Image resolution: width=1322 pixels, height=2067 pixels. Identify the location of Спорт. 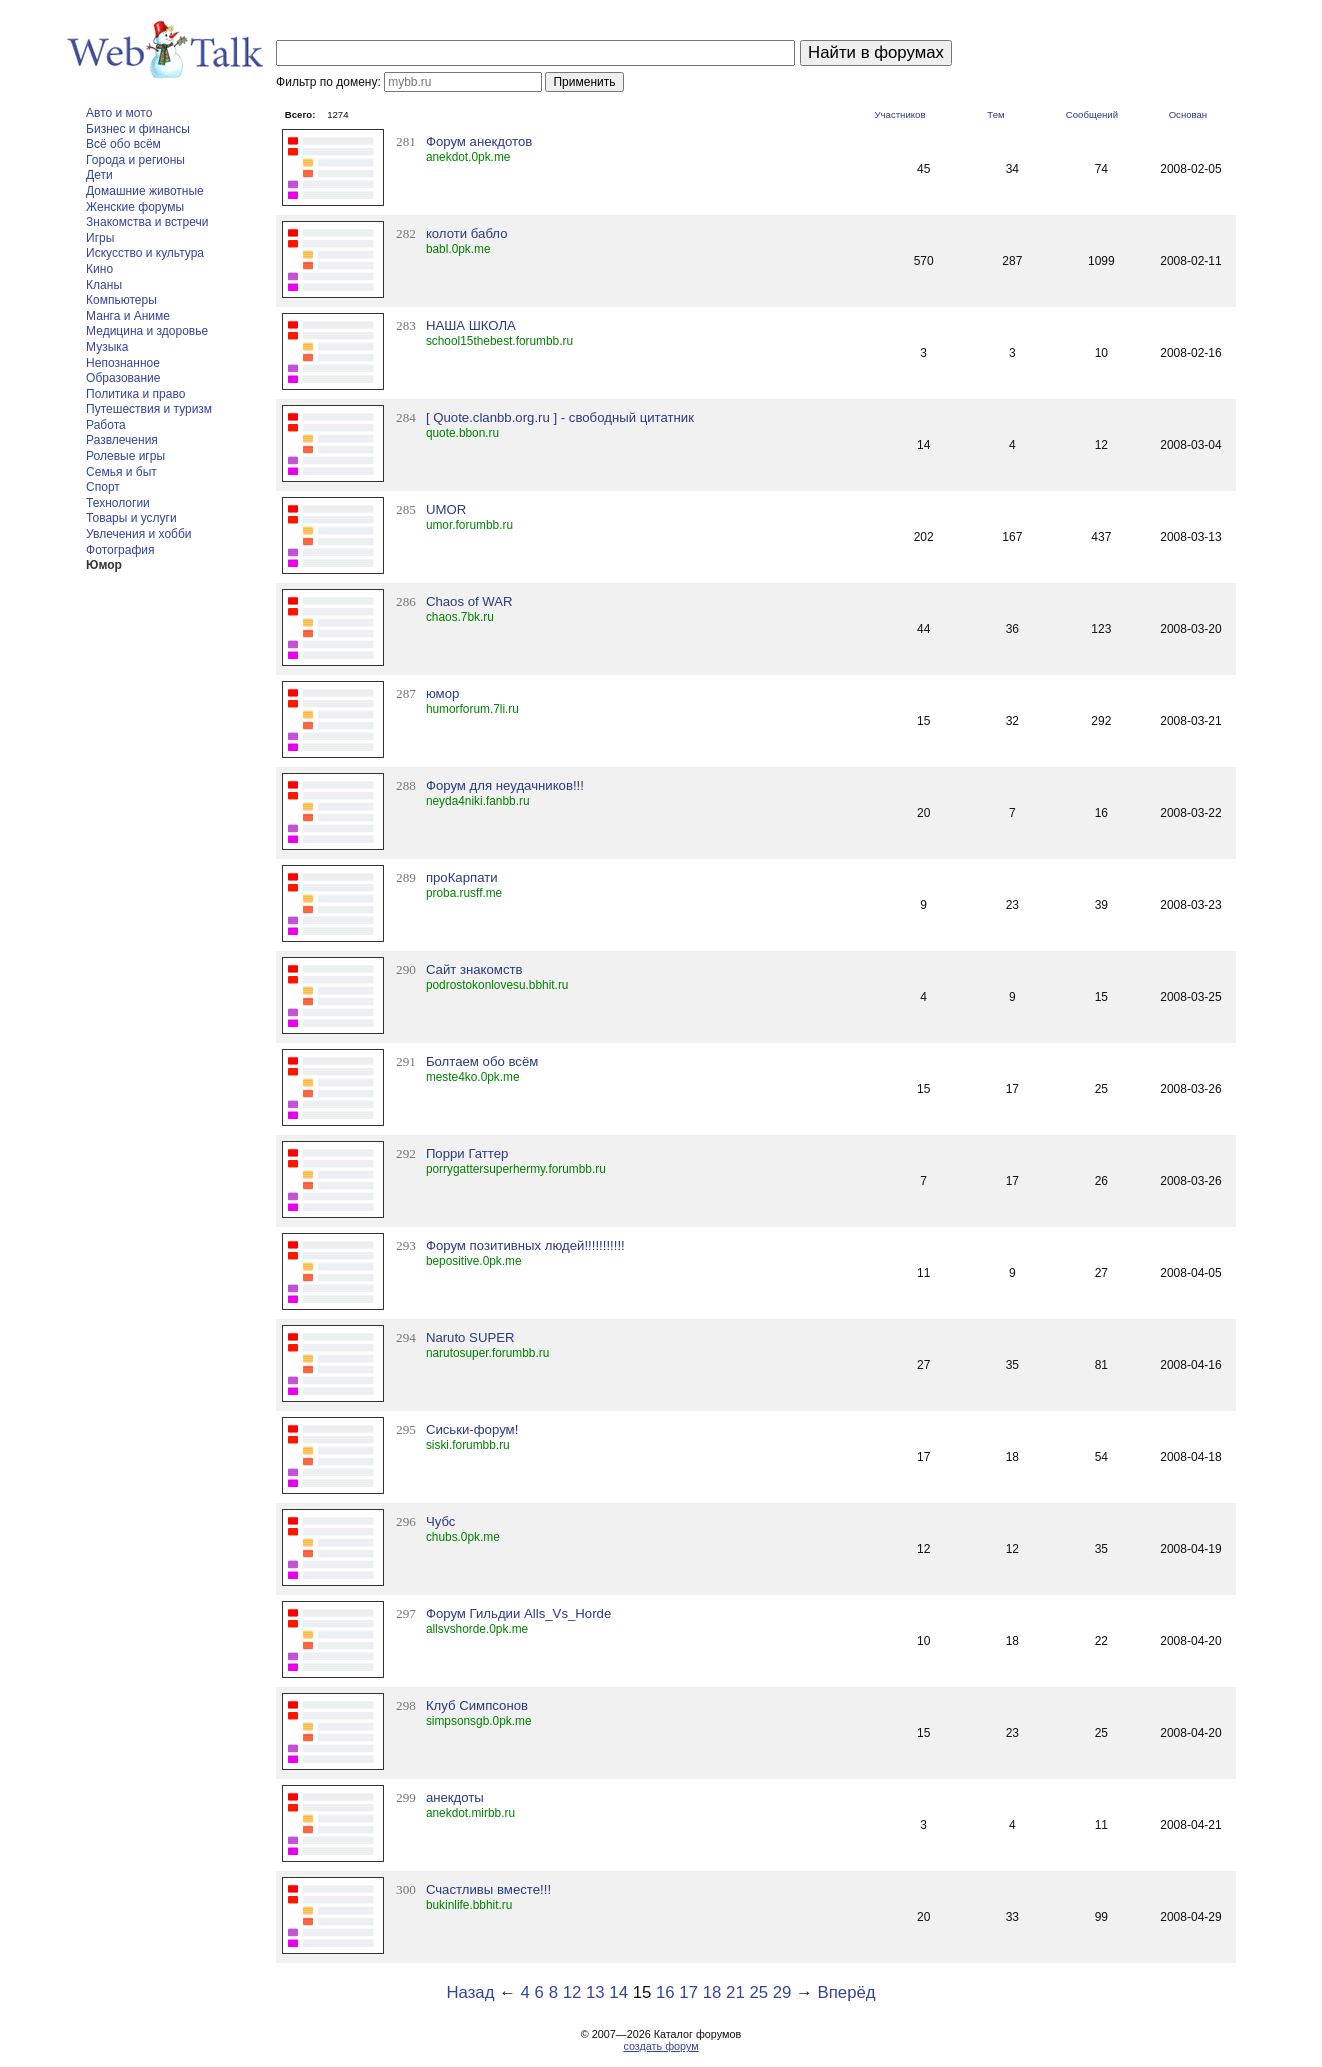
(103, 487).